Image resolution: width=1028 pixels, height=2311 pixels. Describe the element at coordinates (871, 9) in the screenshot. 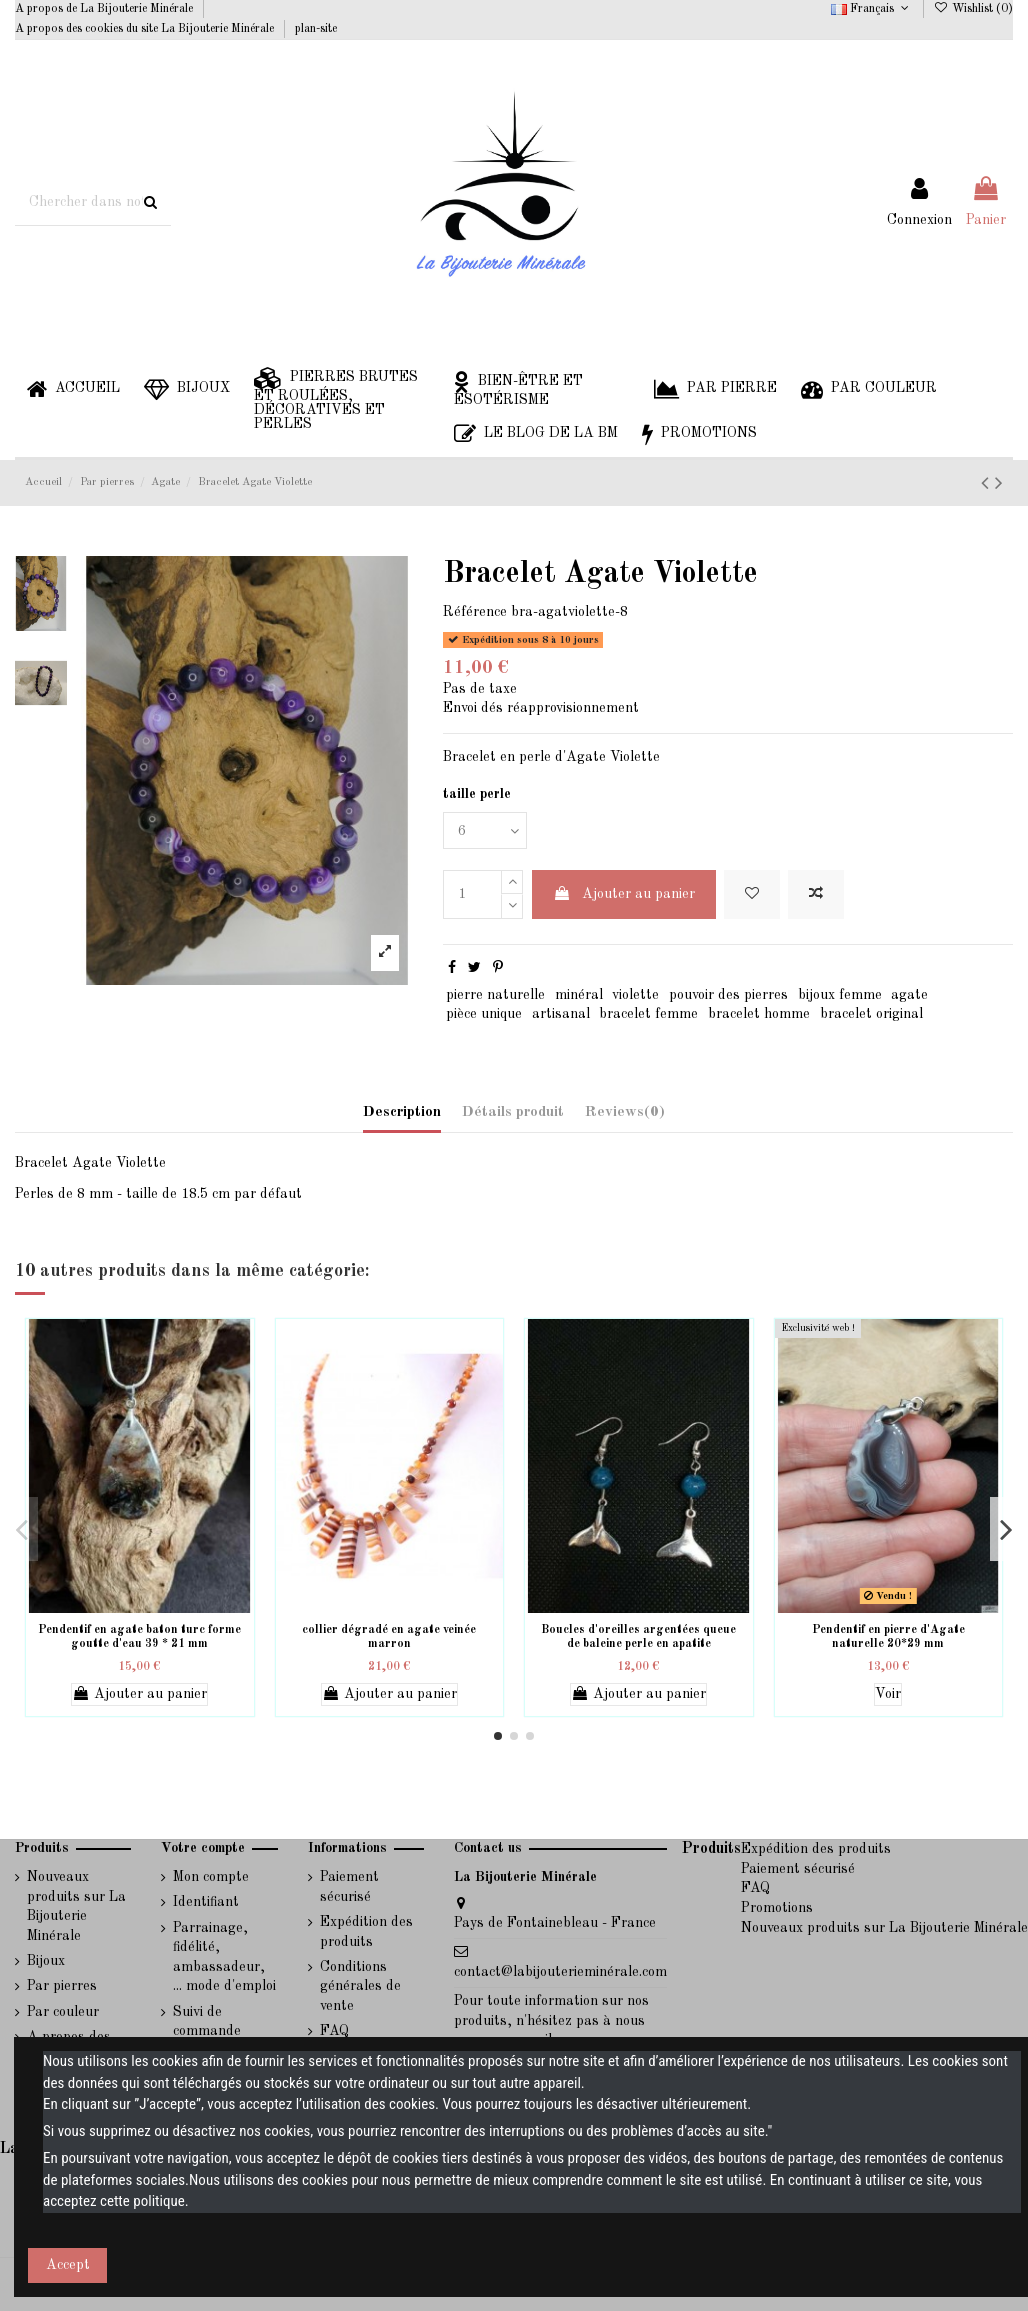

I see `Français` at that location.